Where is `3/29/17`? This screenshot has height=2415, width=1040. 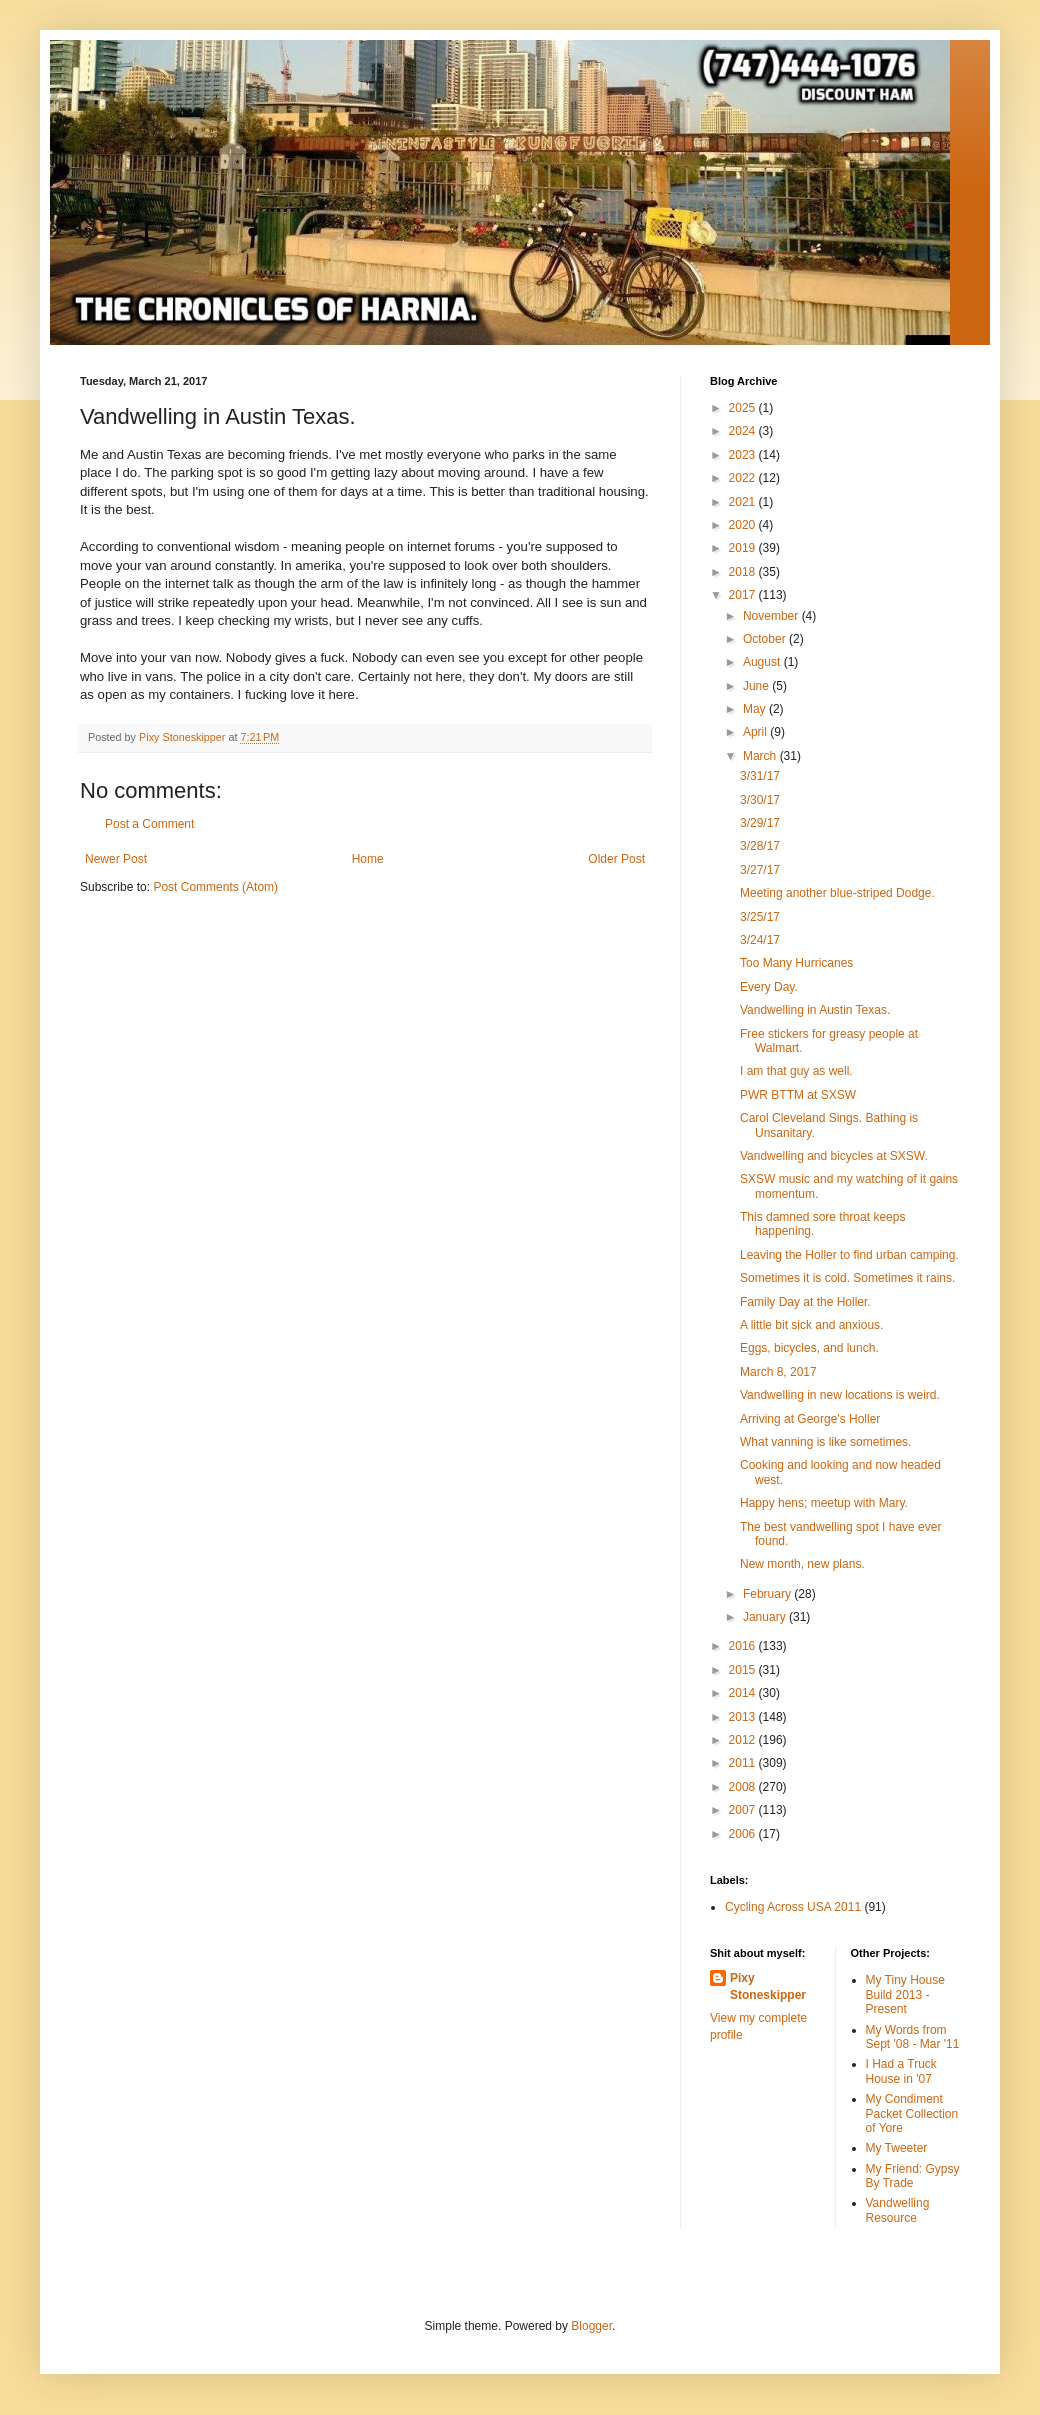
3/29/17 is located at coordinates (760, 823).